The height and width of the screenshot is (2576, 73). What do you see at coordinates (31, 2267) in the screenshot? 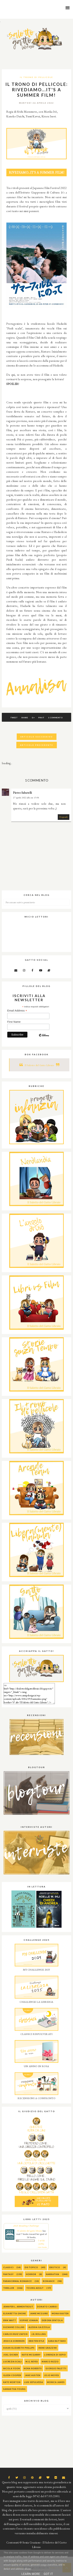
I see `Distopico` at bounding box center [31, 2267].